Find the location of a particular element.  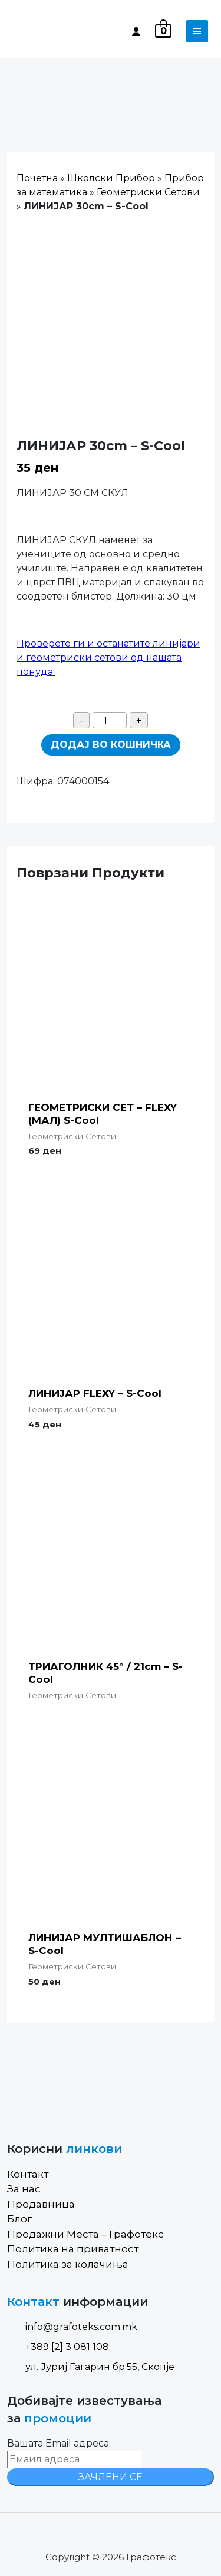

Контакт is located at coordinates (27, 2174).